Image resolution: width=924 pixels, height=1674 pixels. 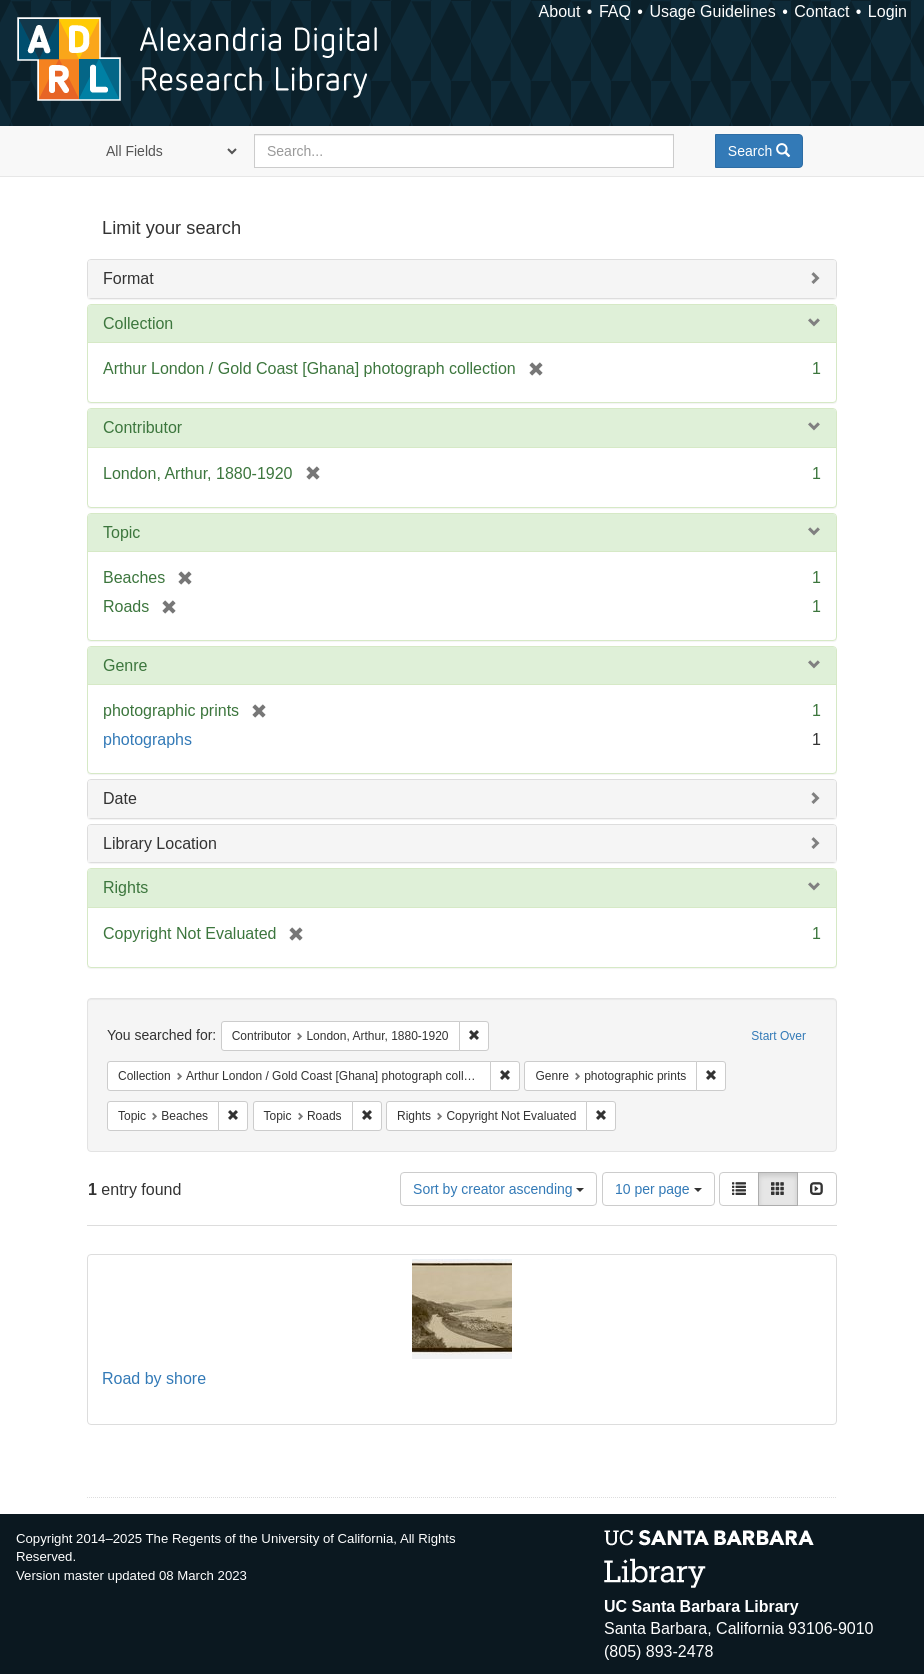 I want to click on FAQ, so click(x=615, y=11).